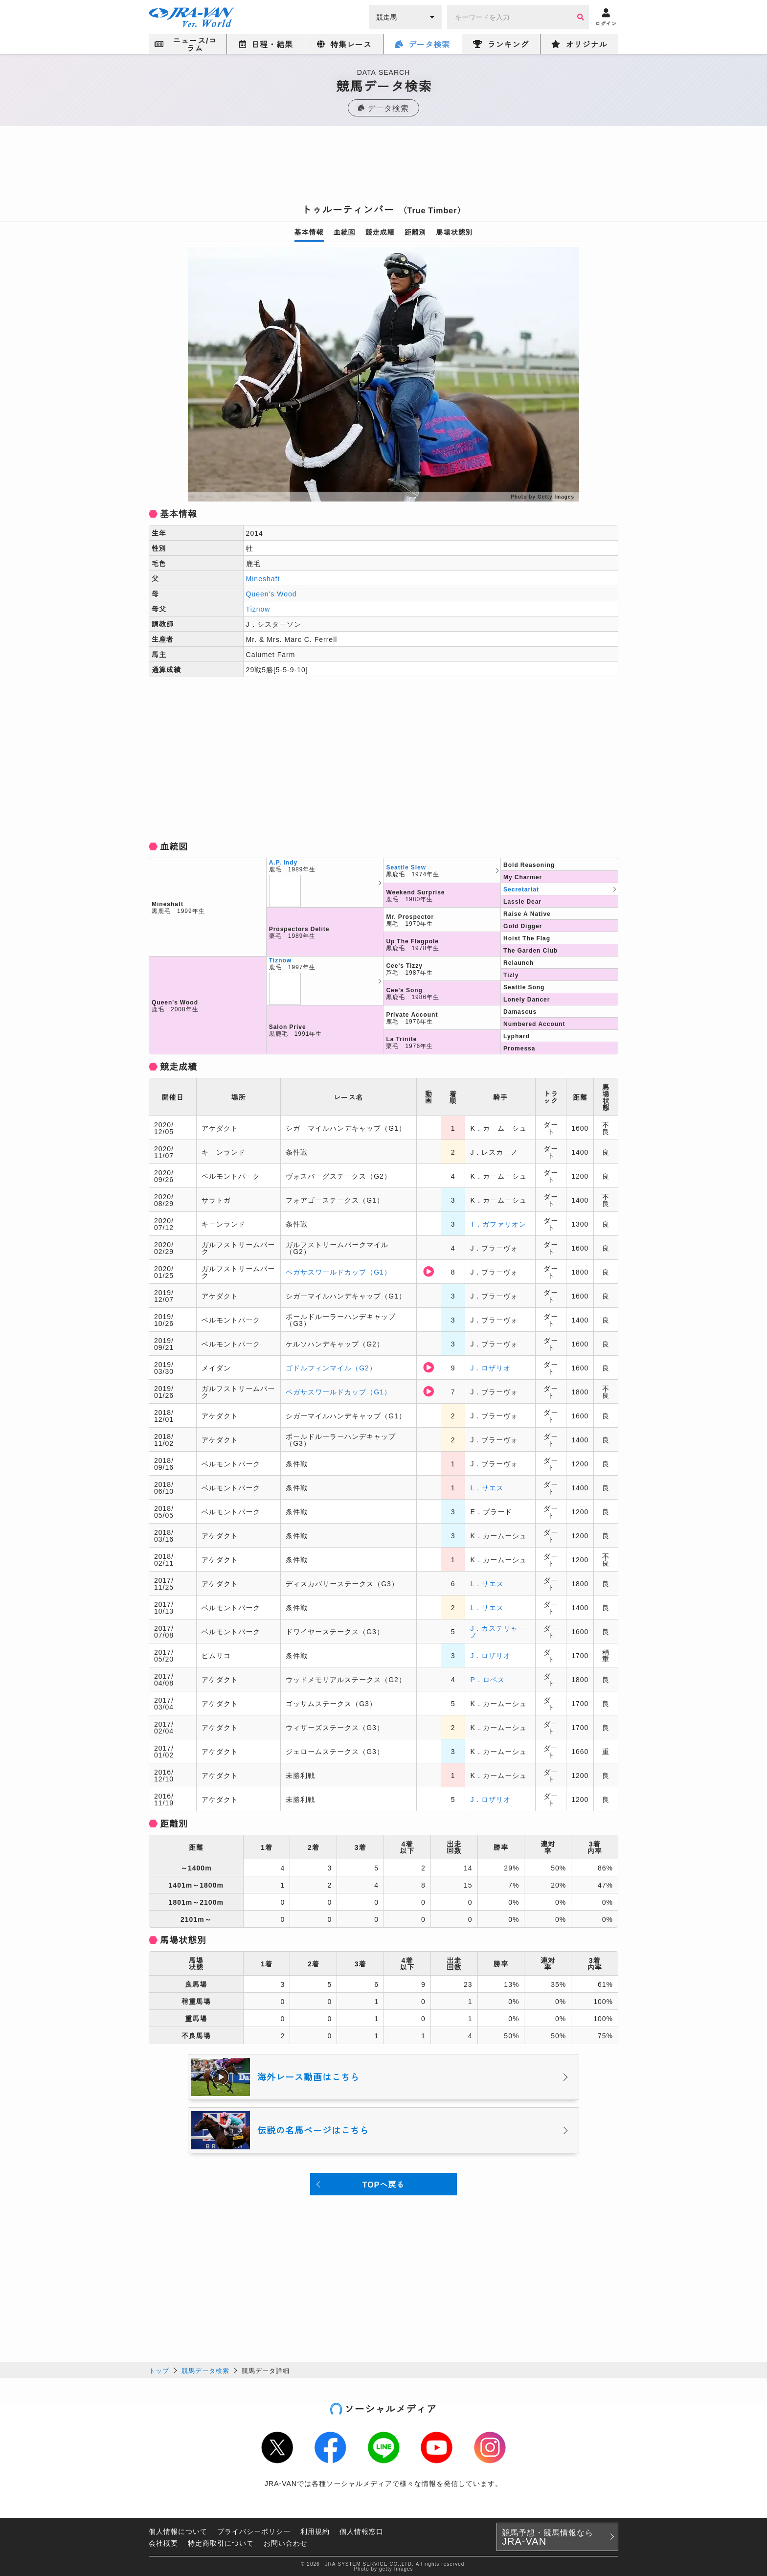  Describe the element at coordinates (271, 593) in the screenshot. I see `Queen's Wood` at that location.